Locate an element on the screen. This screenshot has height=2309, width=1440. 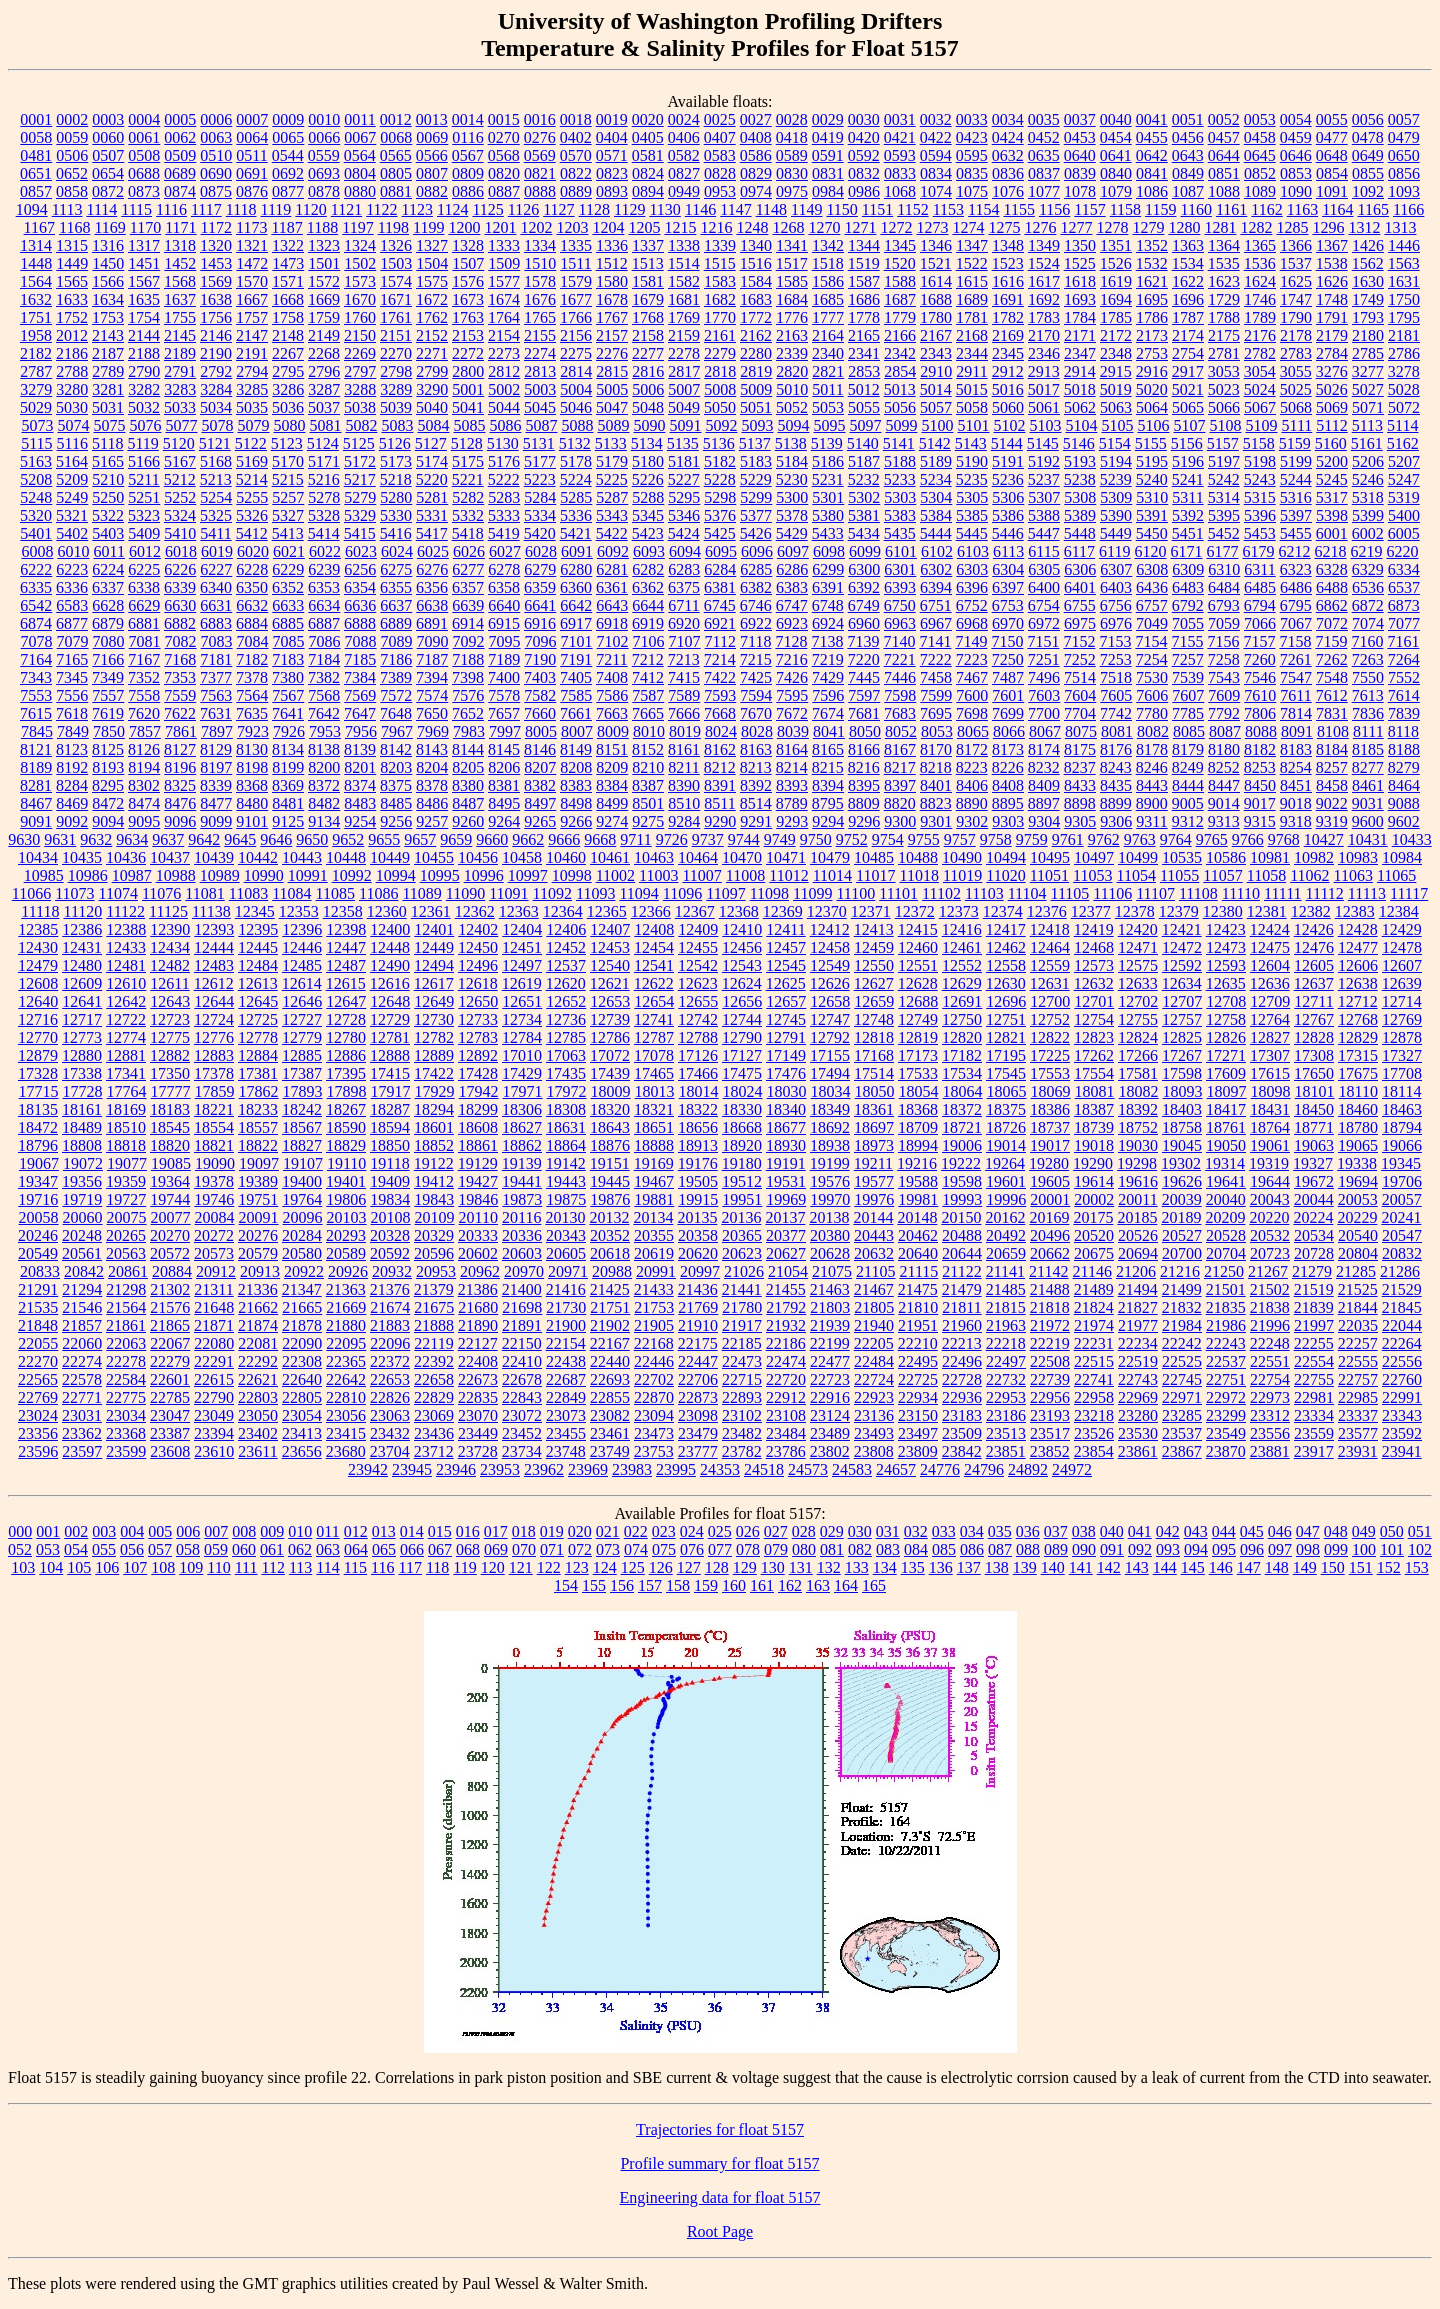
2800 is located at coordinates (468, 371).